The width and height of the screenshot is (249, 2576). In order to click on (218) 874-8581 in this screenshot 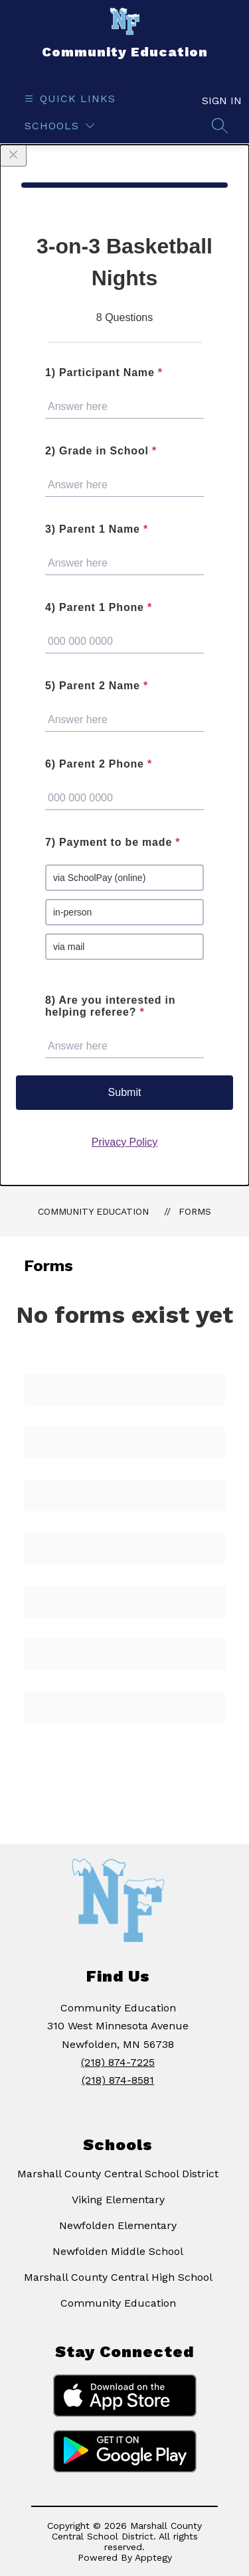, I will do `click(118, 2080)`.